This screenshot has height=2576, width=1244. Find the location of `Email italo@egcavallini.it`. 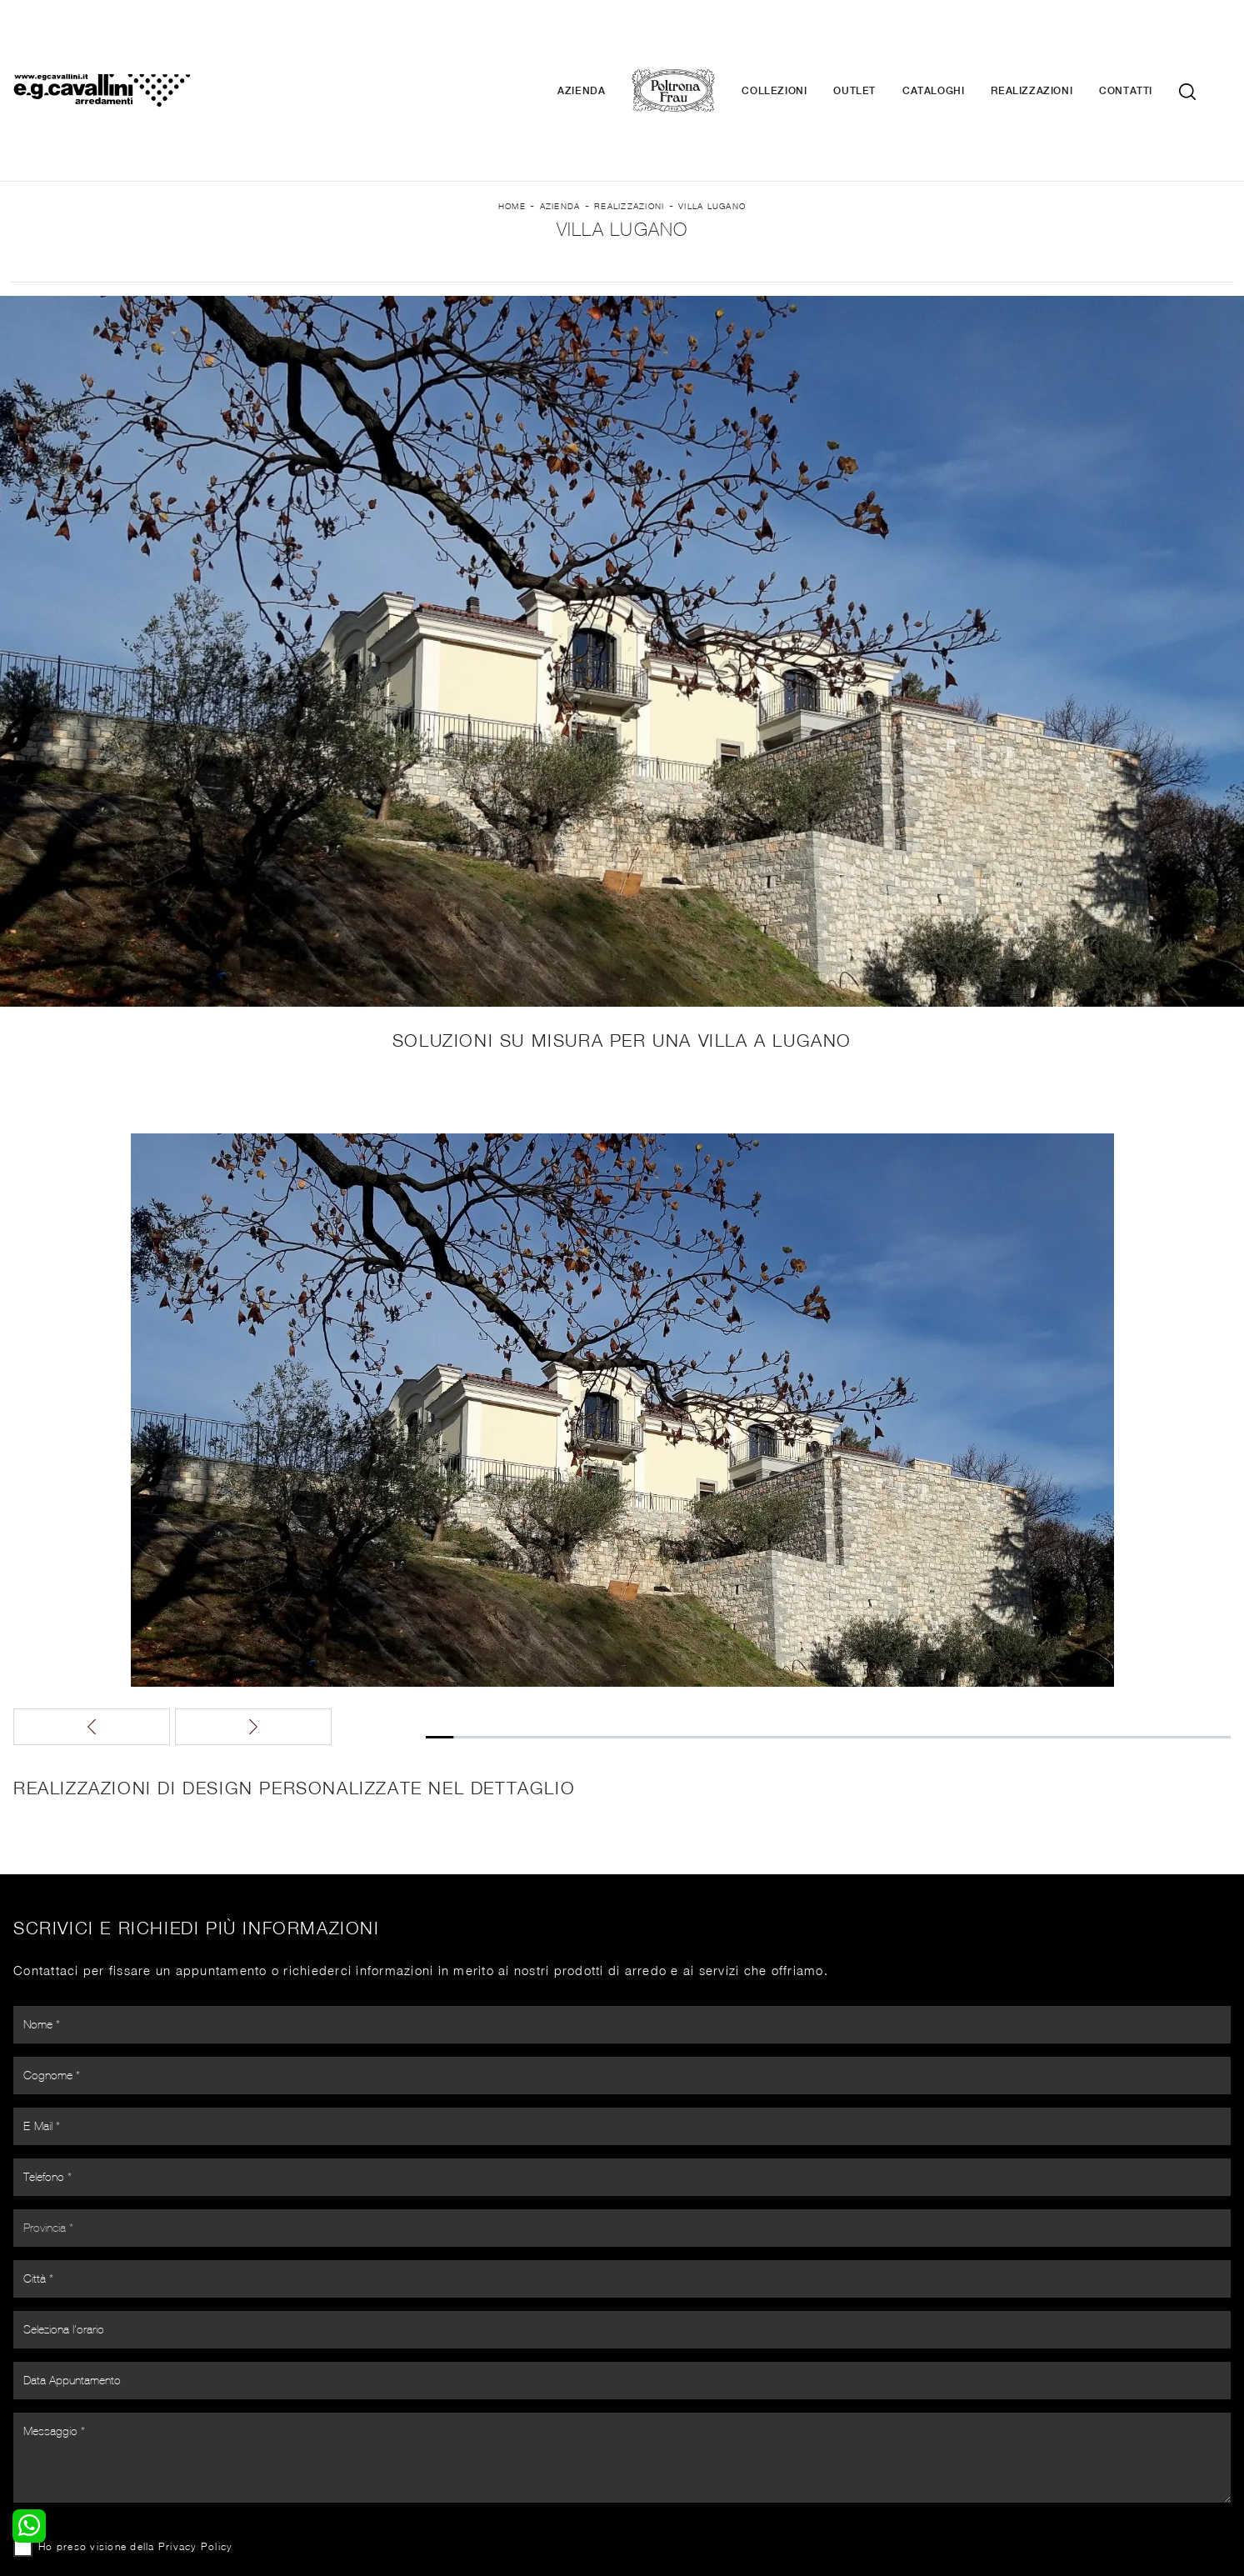

Email italo@egcavallini.it is located at coordinates (948, 2461).